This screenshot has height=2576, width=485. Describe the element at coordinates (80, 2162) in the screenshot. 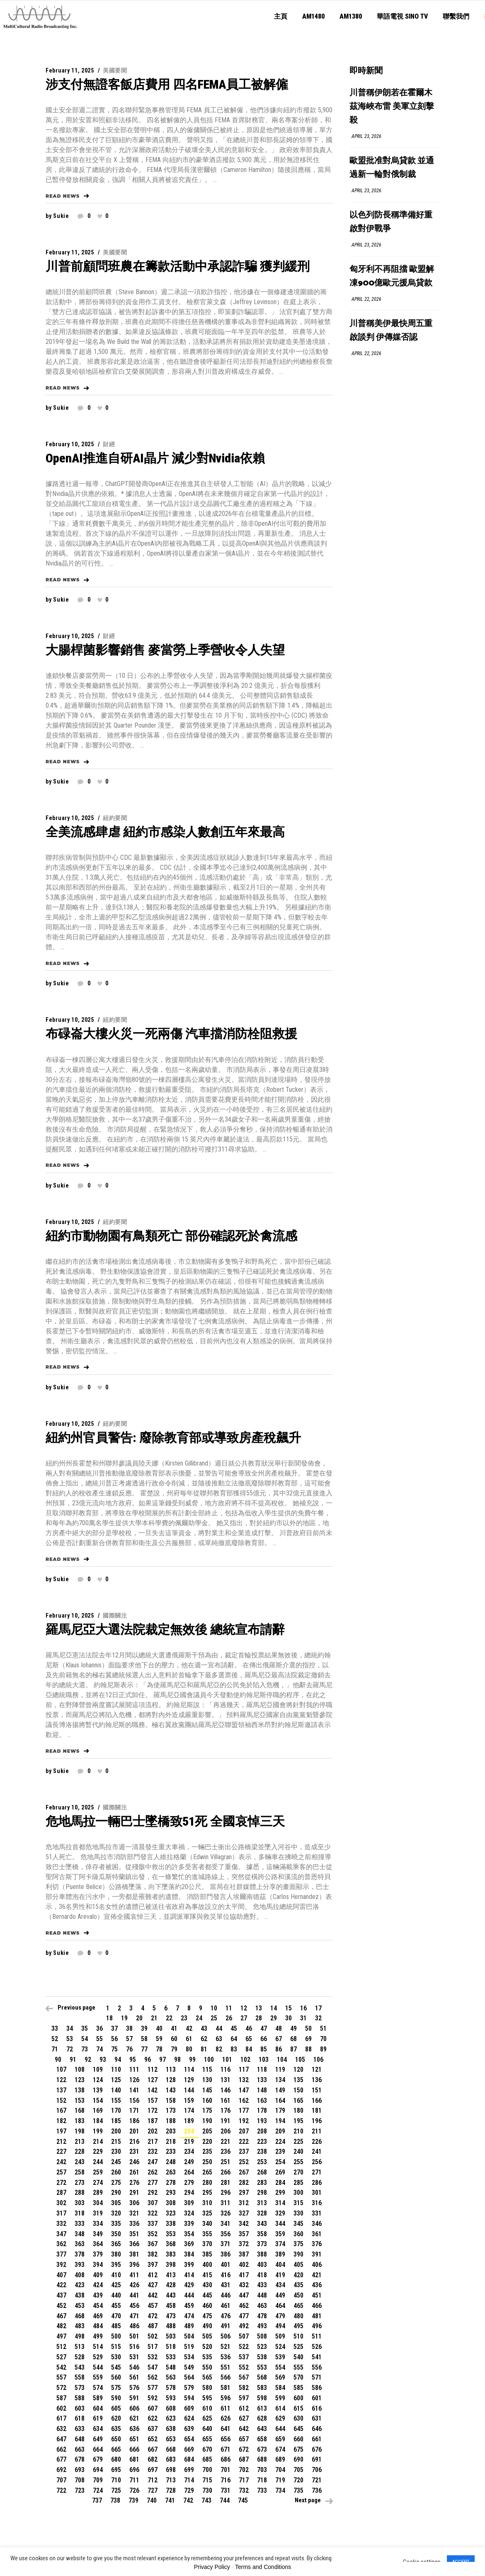

I see `243` at that location.